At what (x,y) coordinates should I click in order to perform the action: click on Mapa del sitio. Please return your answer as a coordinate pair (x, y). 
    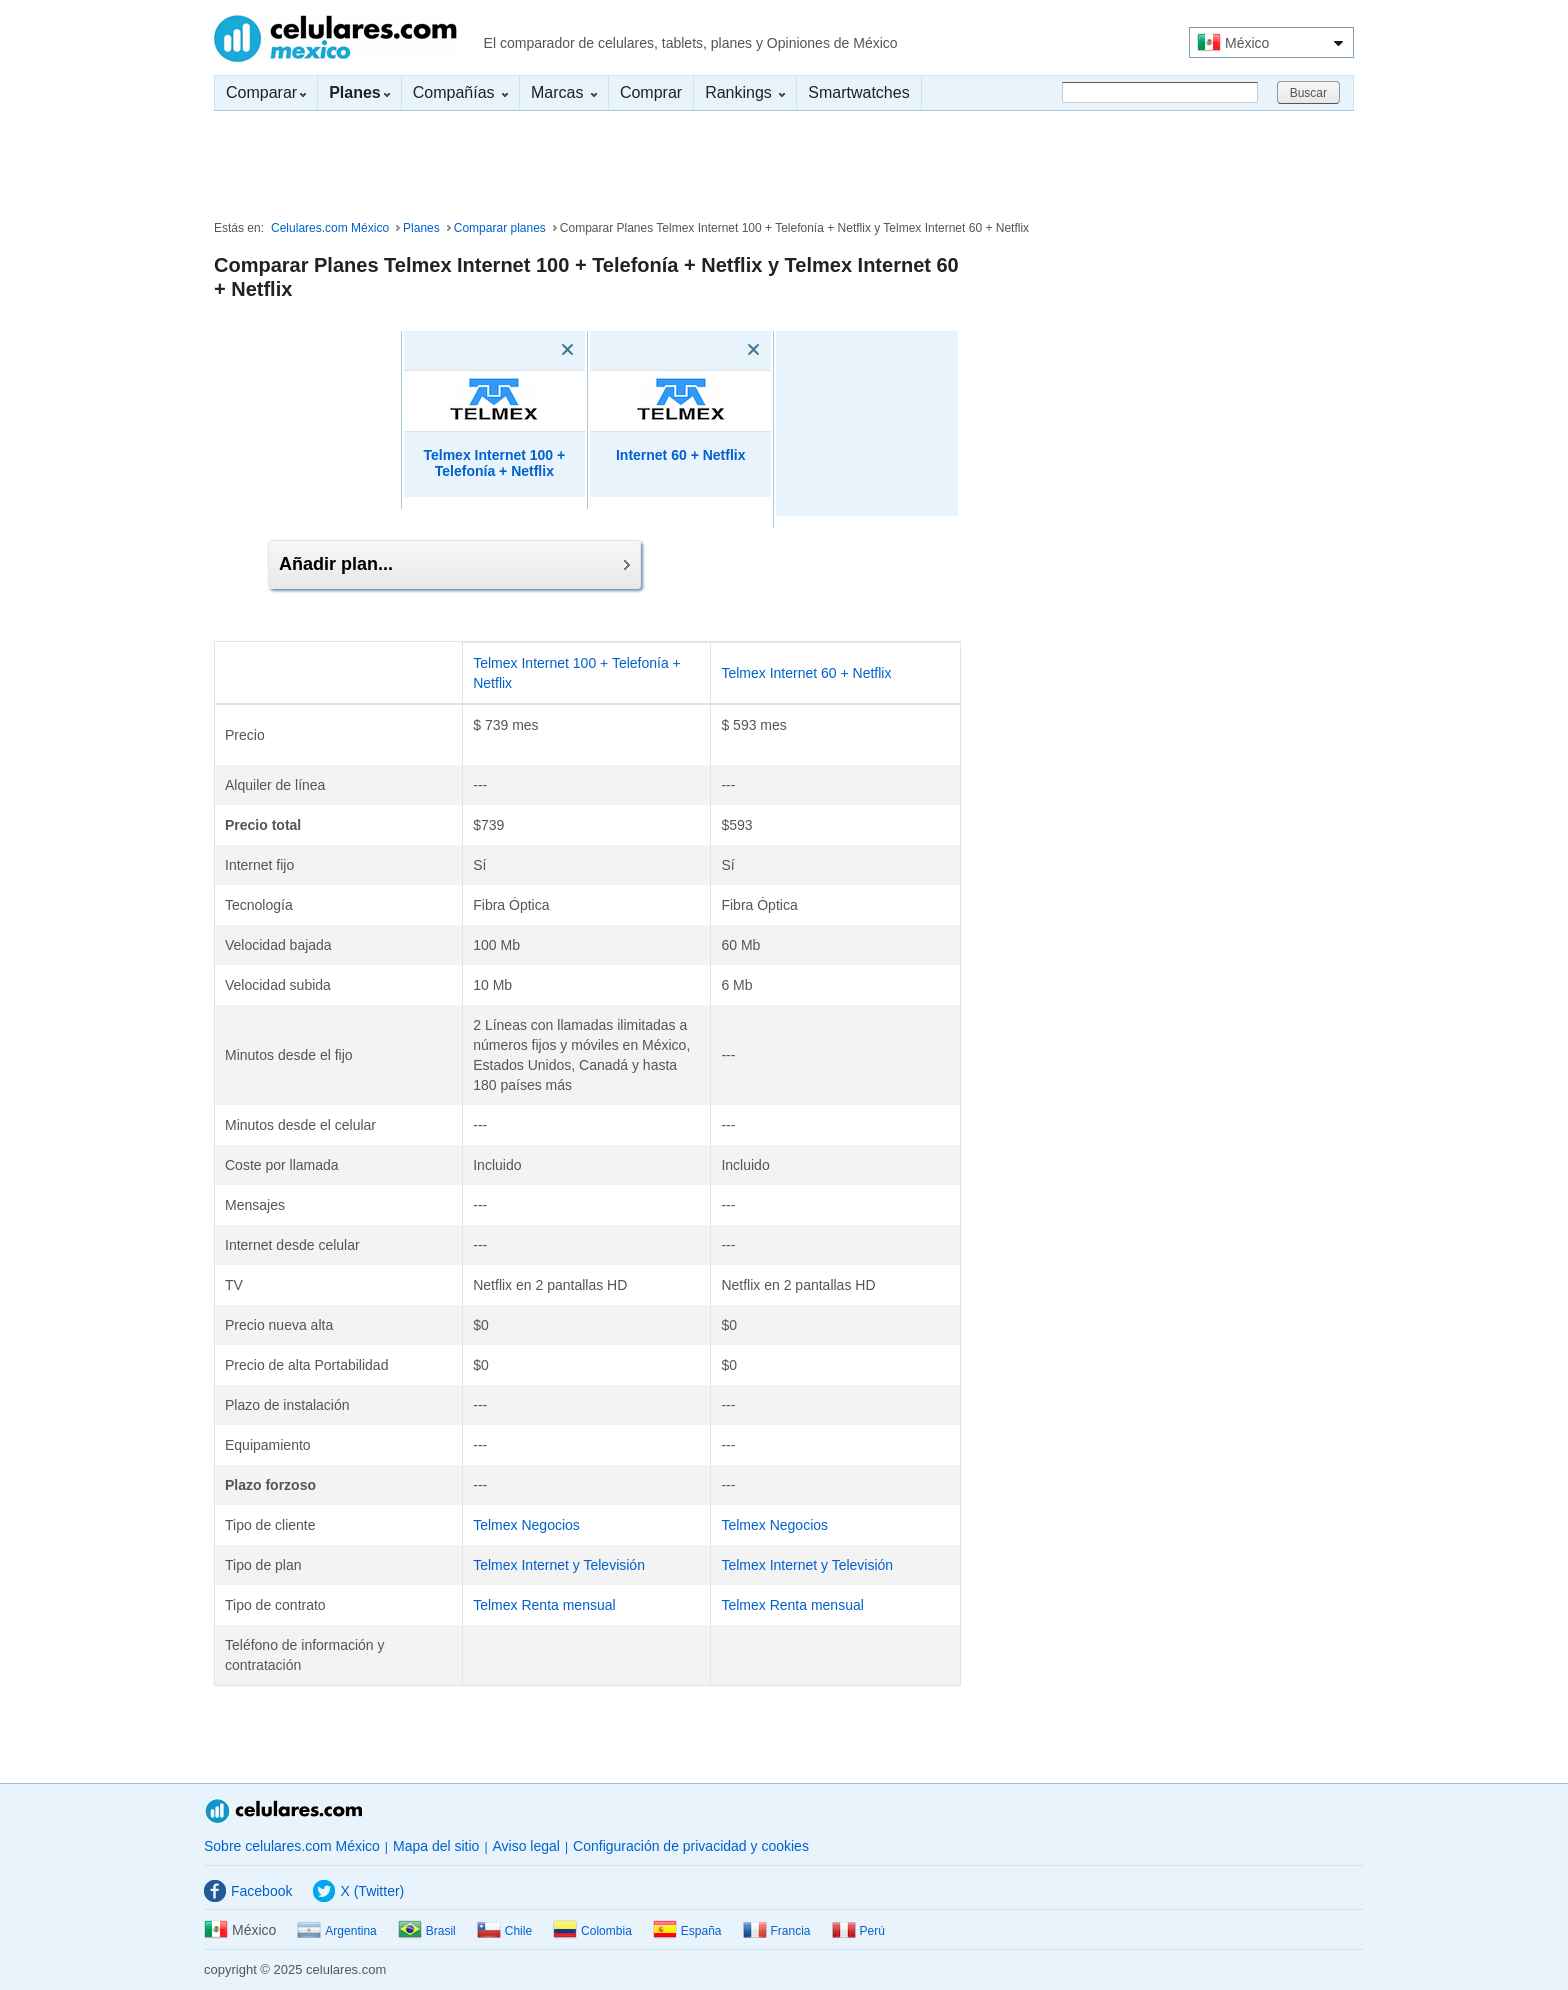
    Looking at the image, I should click on (436, 1846).